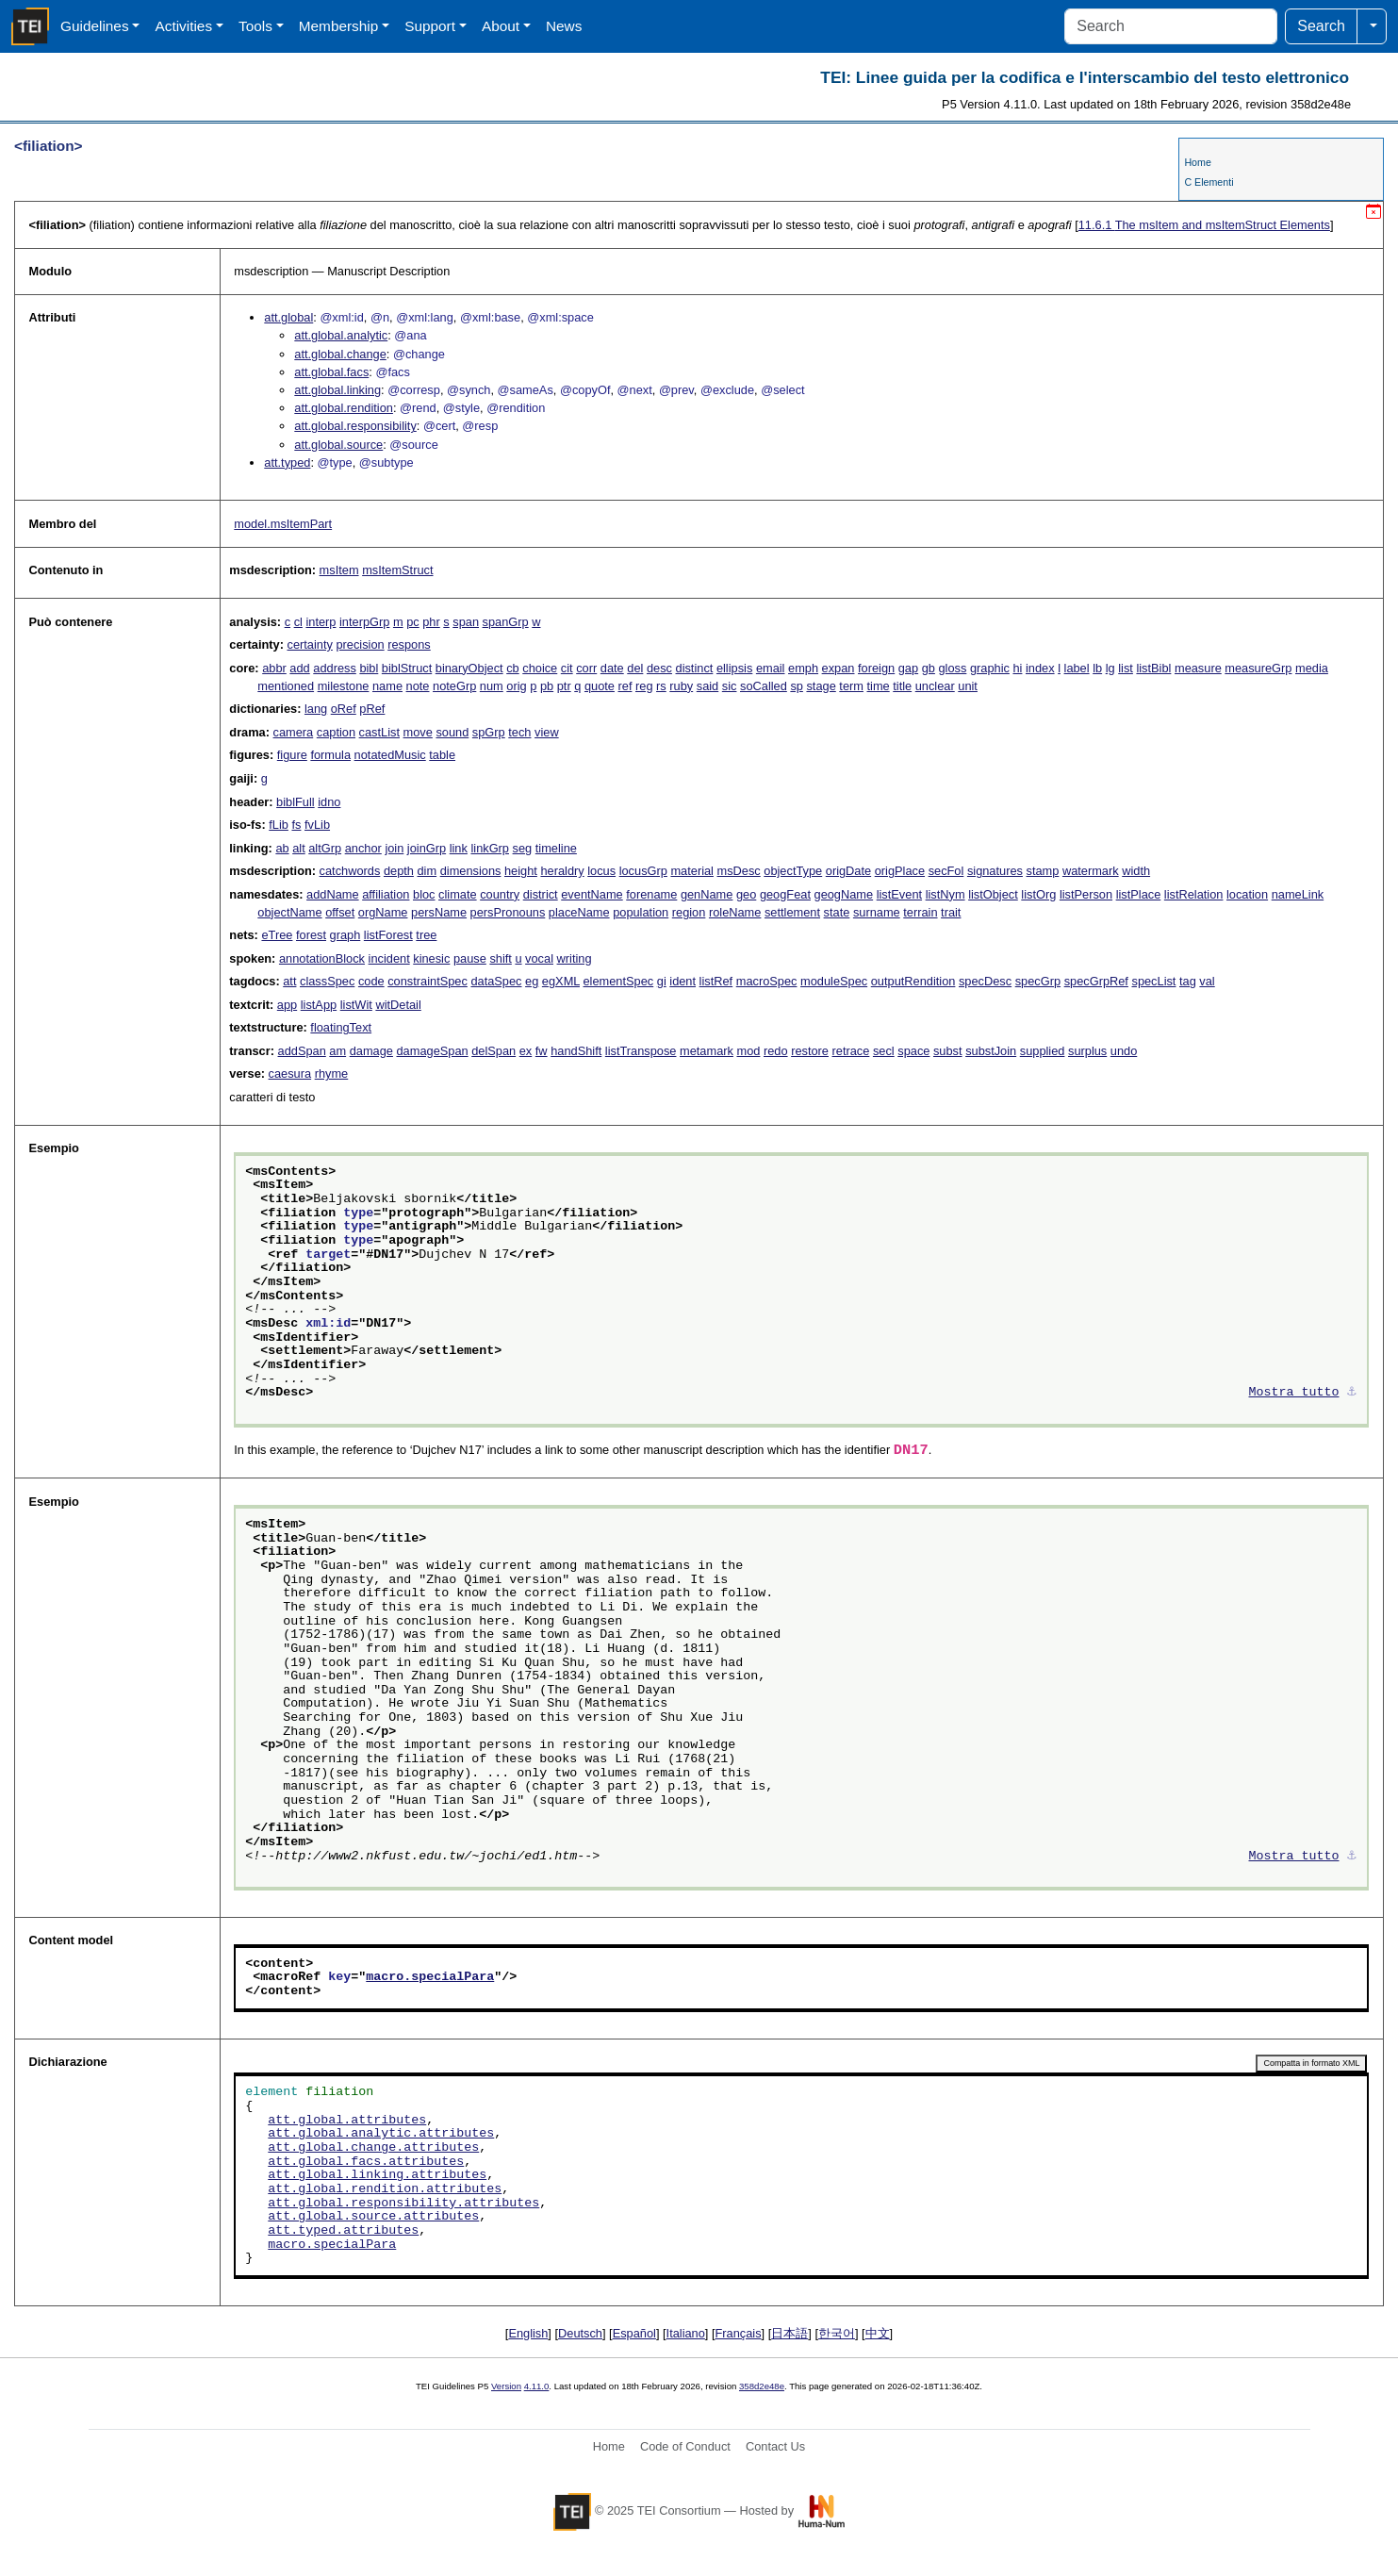 The image size is (1398, 2576). I want to click on anchor, so click(363, 848).